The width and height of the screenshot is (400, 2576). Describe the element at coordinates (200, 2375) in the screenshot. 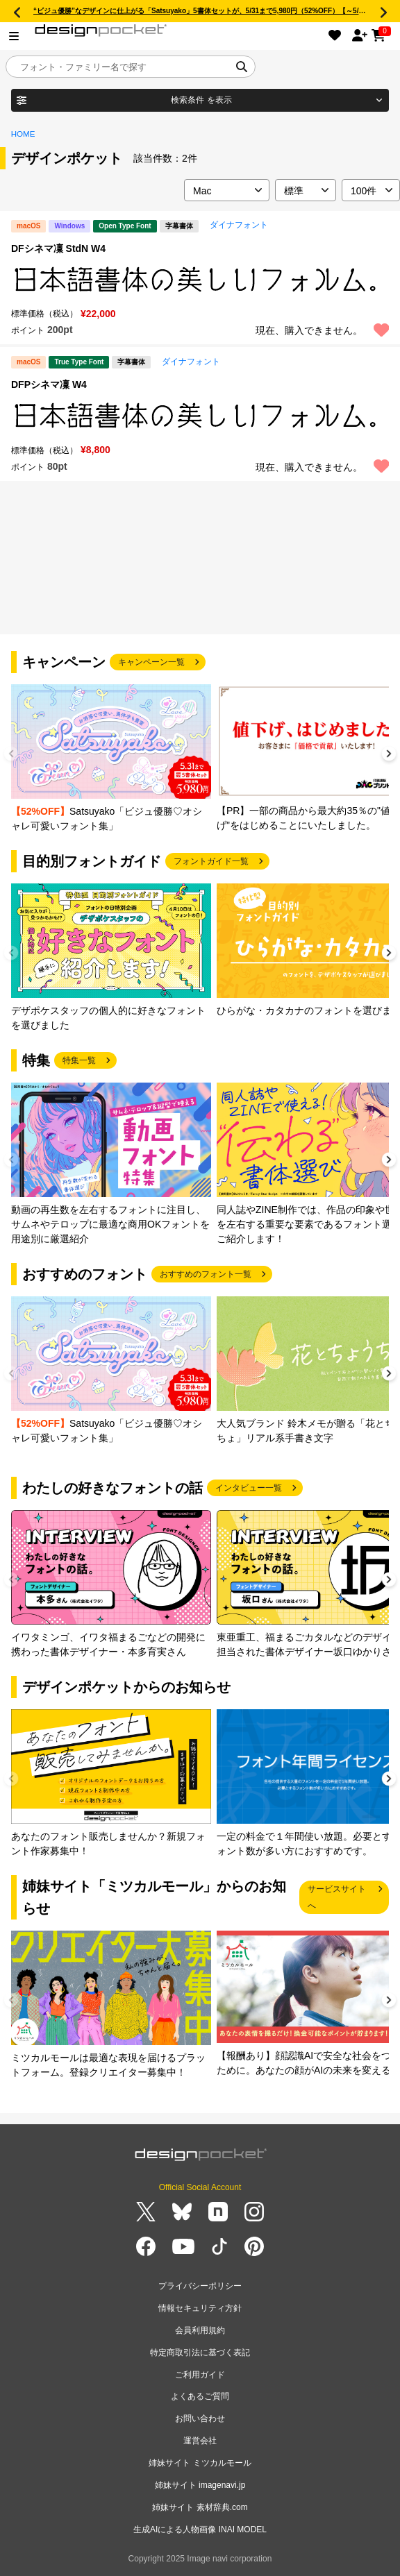

I see `ご利用ガイド` at that location.